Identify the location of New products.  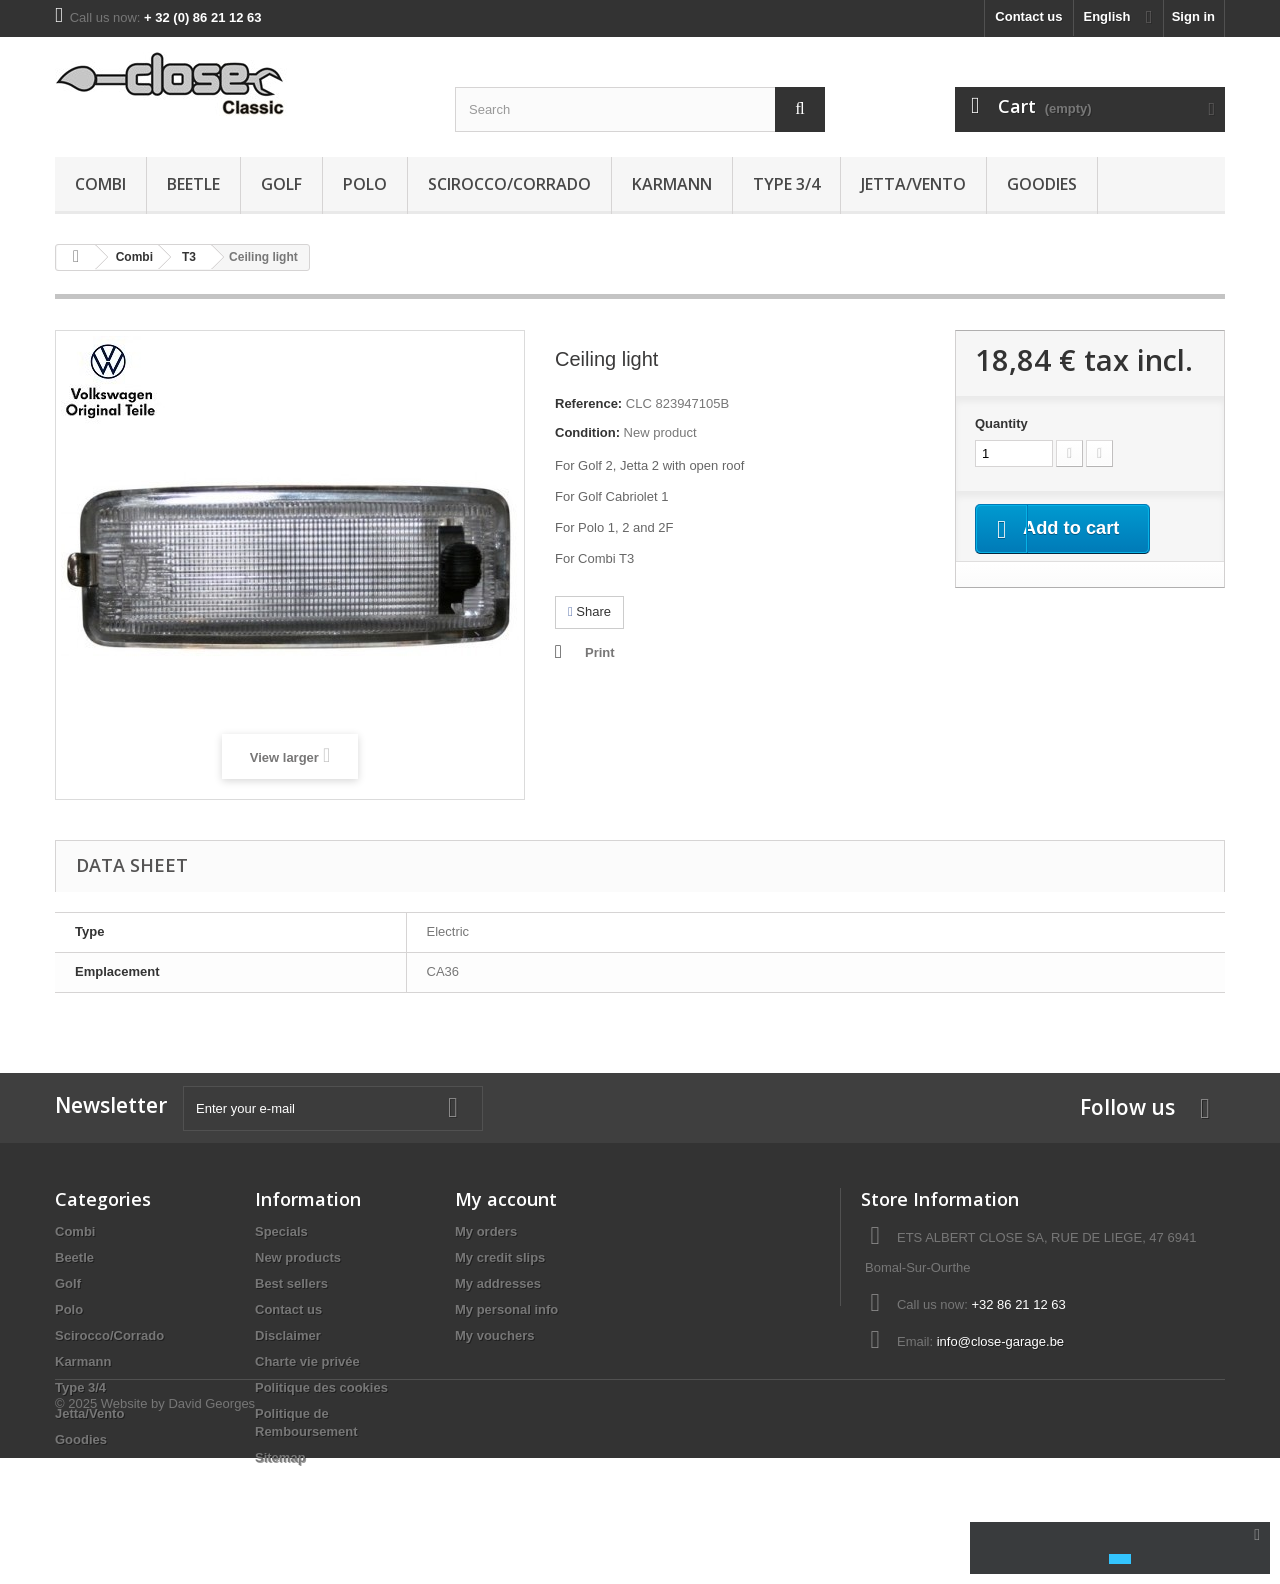
(298, 1257).